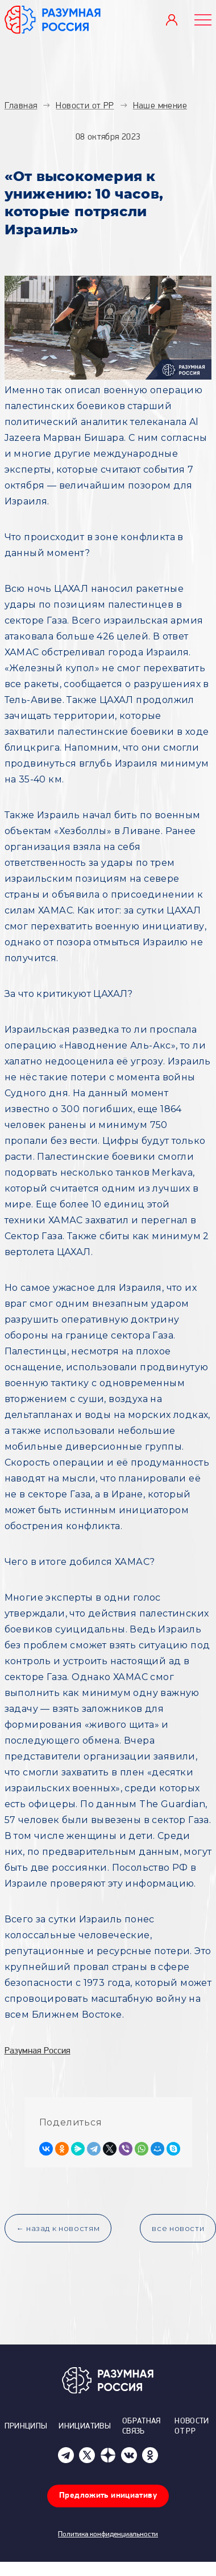  Describe the element at coordinates (108, 2534) in the screenshot. I see `Политика конфиденциальности` at that location.